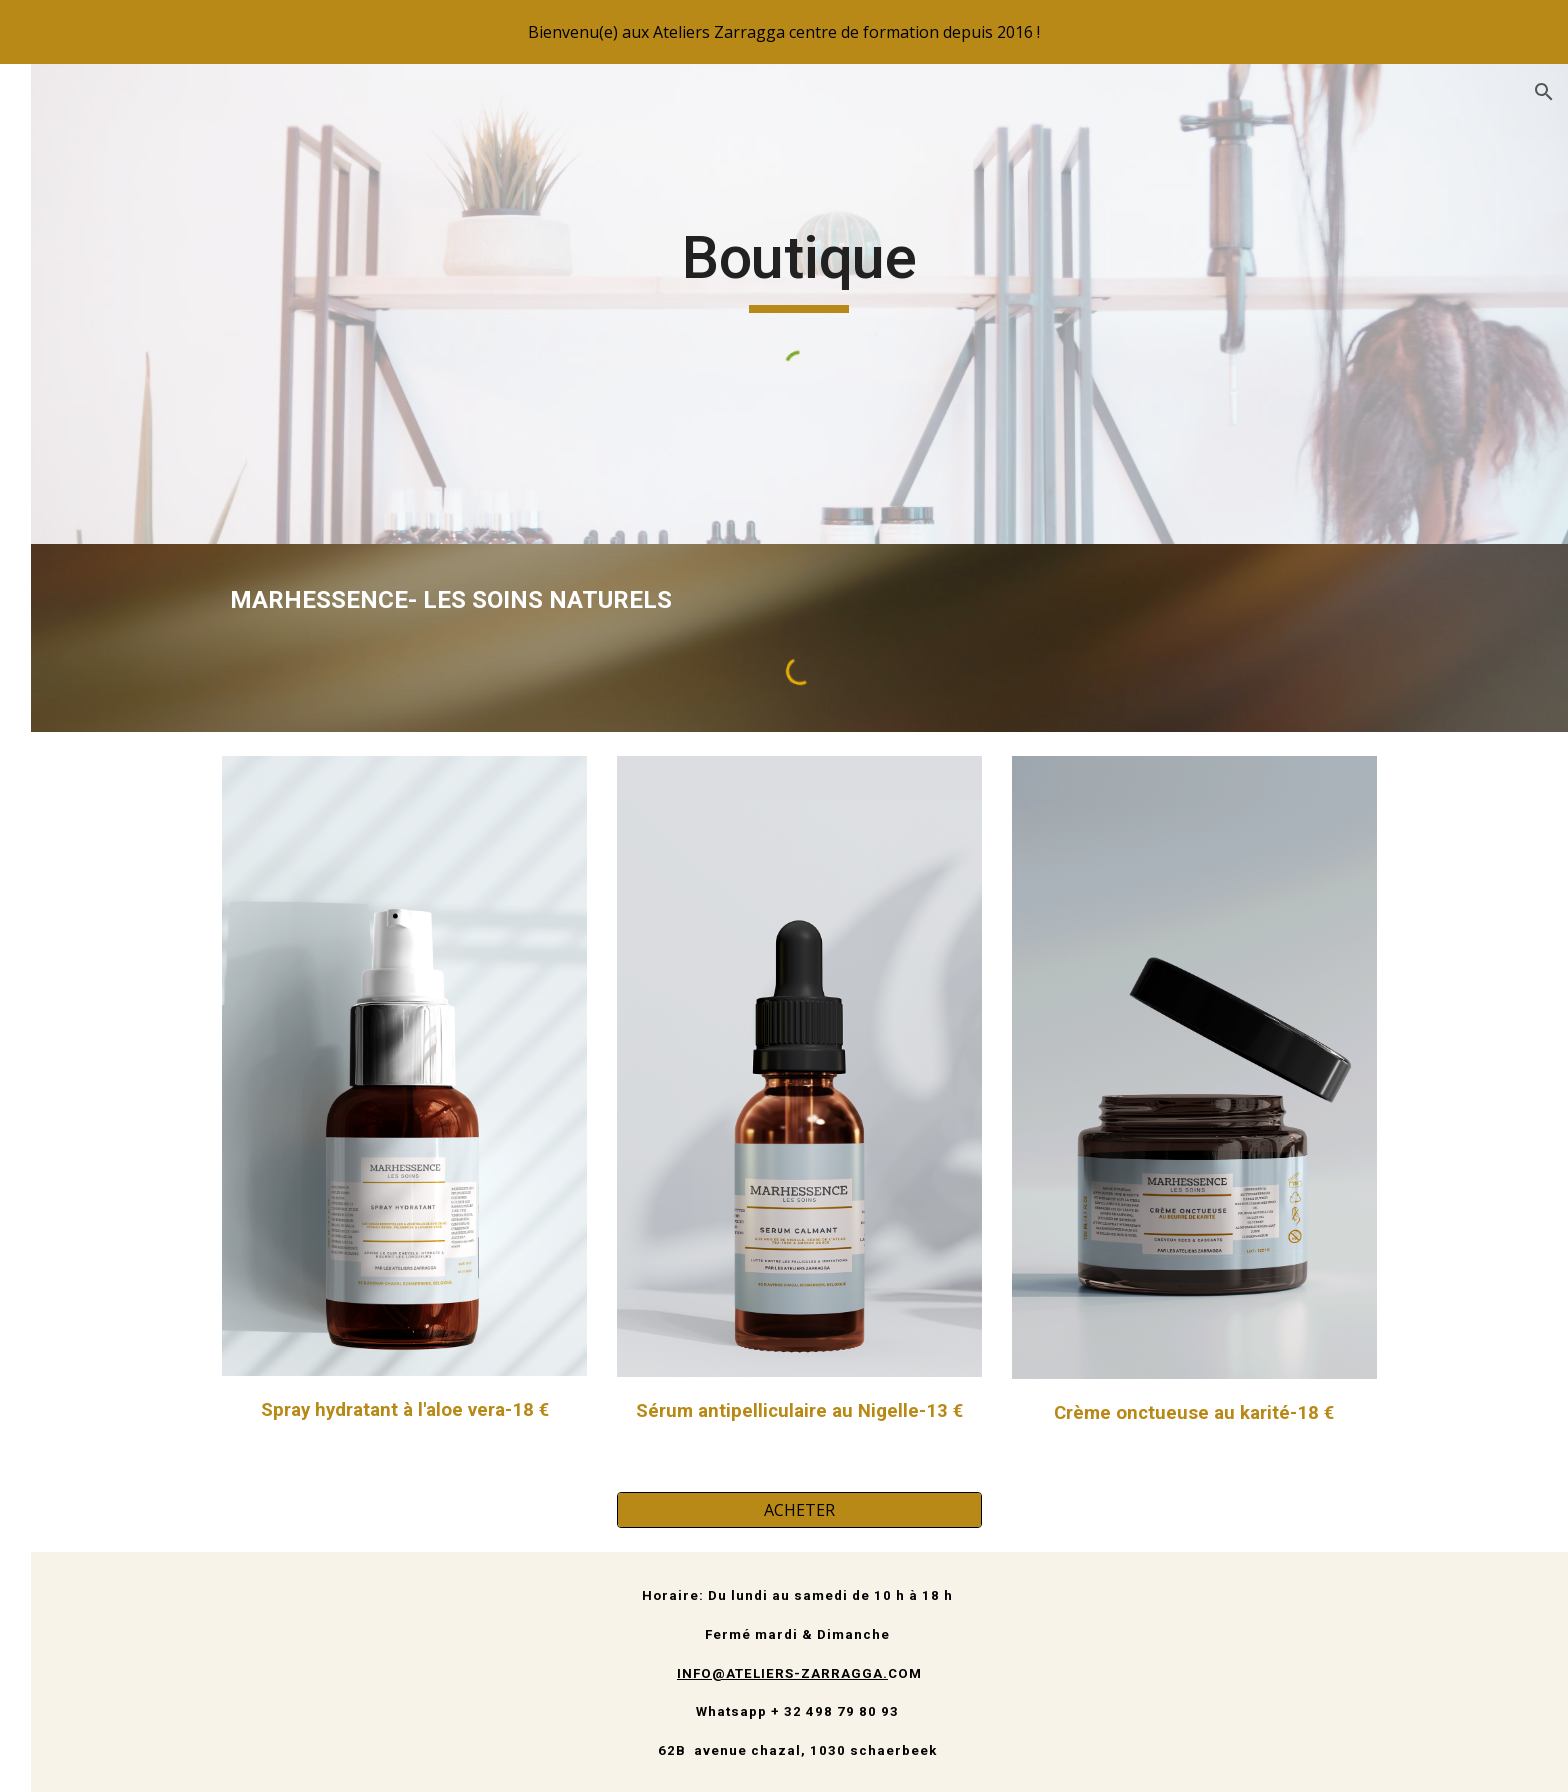  What do you see at coordinates (57, 453) in the screenshot?
I see `Blog [link]` at bounding box center [57, 453].